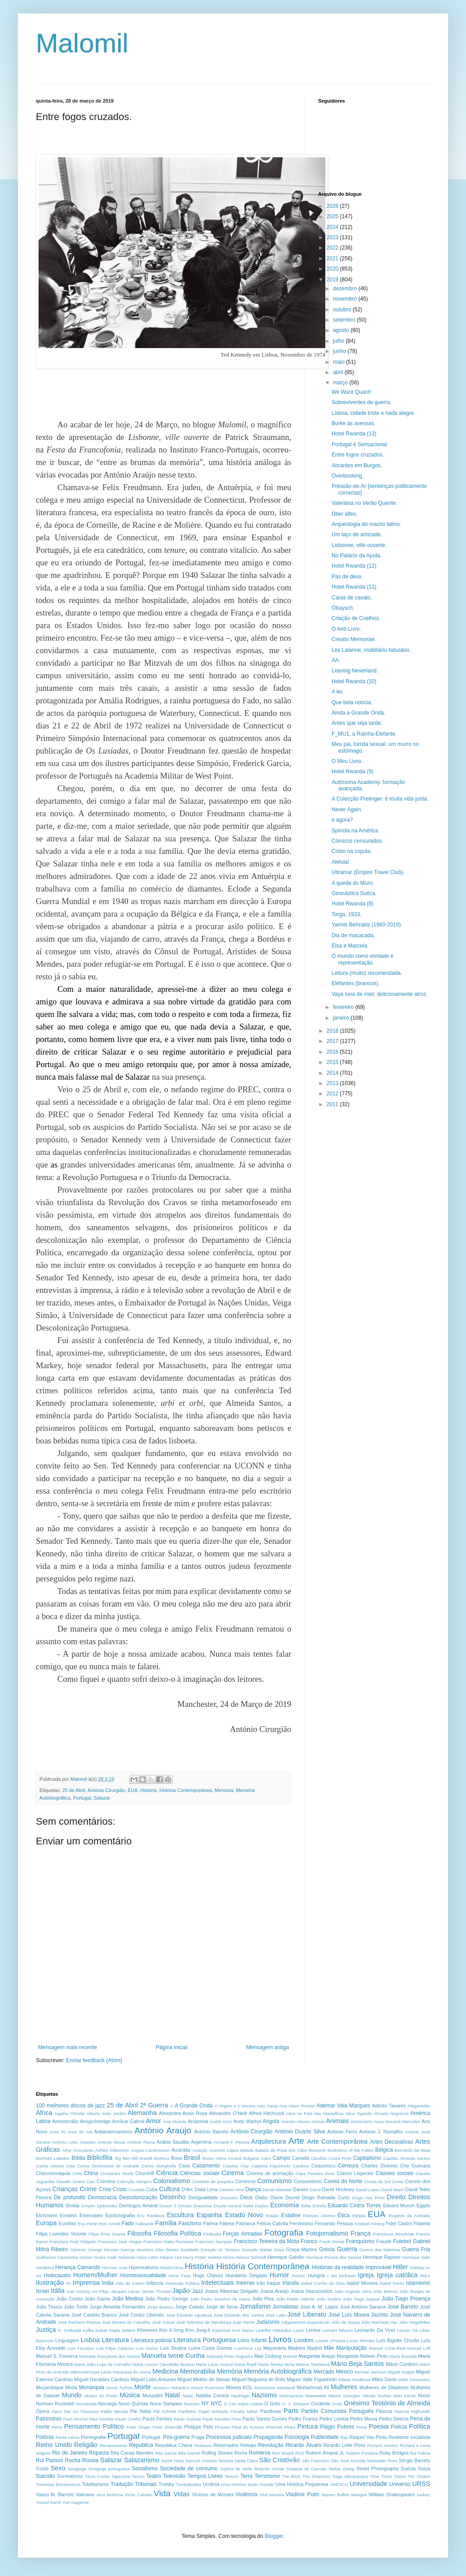 Image resolution: width=466 pixels, height=2576 pixels. Describe the element at coordinates (110, 2223) in the screenshot. I see `Eve Arnold` at that location.